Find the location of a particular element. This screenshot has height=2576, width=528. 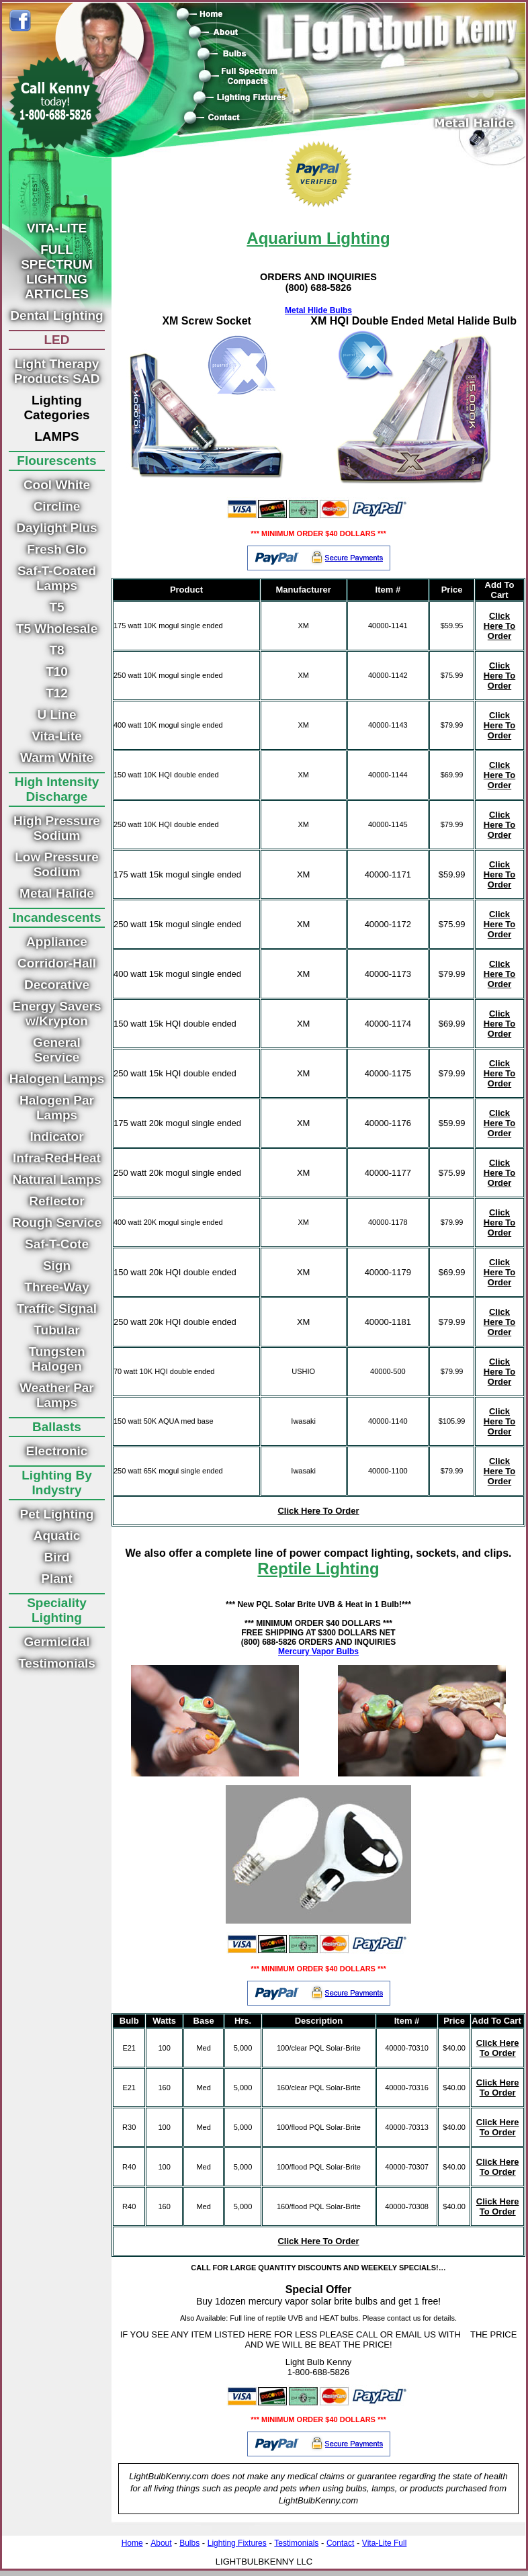

Dental Lighting is located at coordinates (56, 315).